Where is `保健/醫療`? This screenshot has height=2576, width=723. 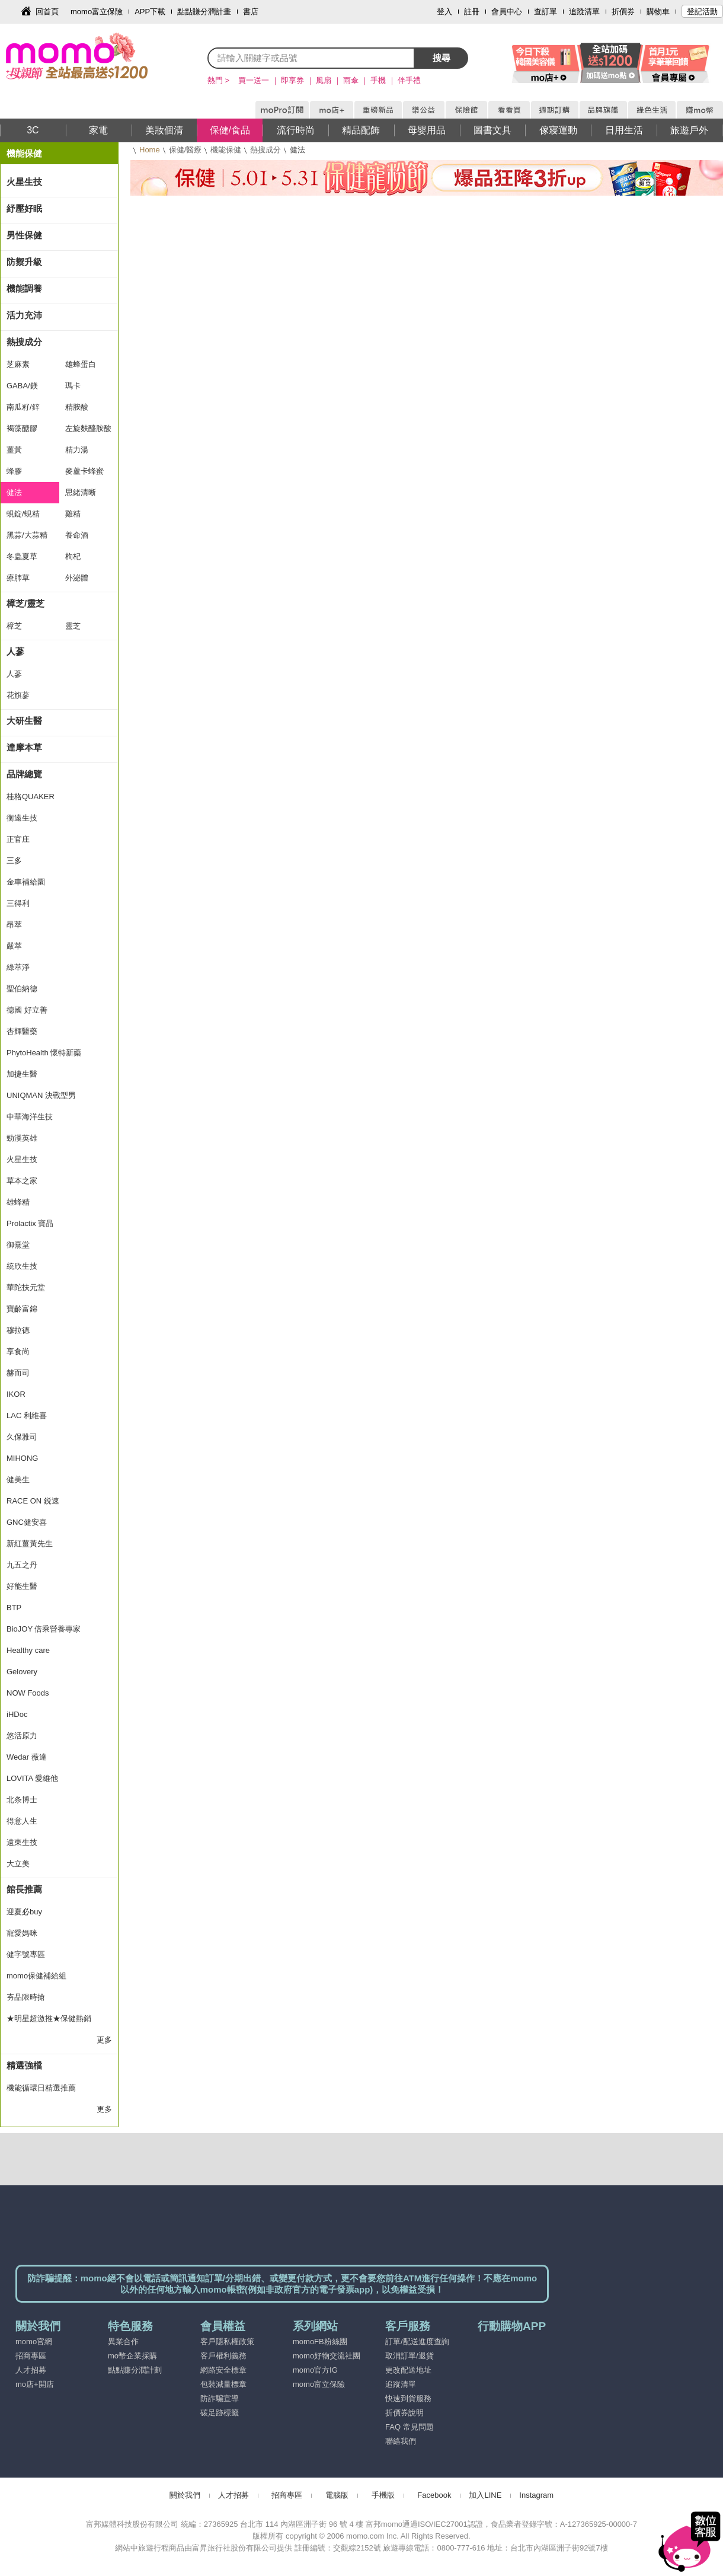
保健/醫療 is located at coordinates (185, 149).